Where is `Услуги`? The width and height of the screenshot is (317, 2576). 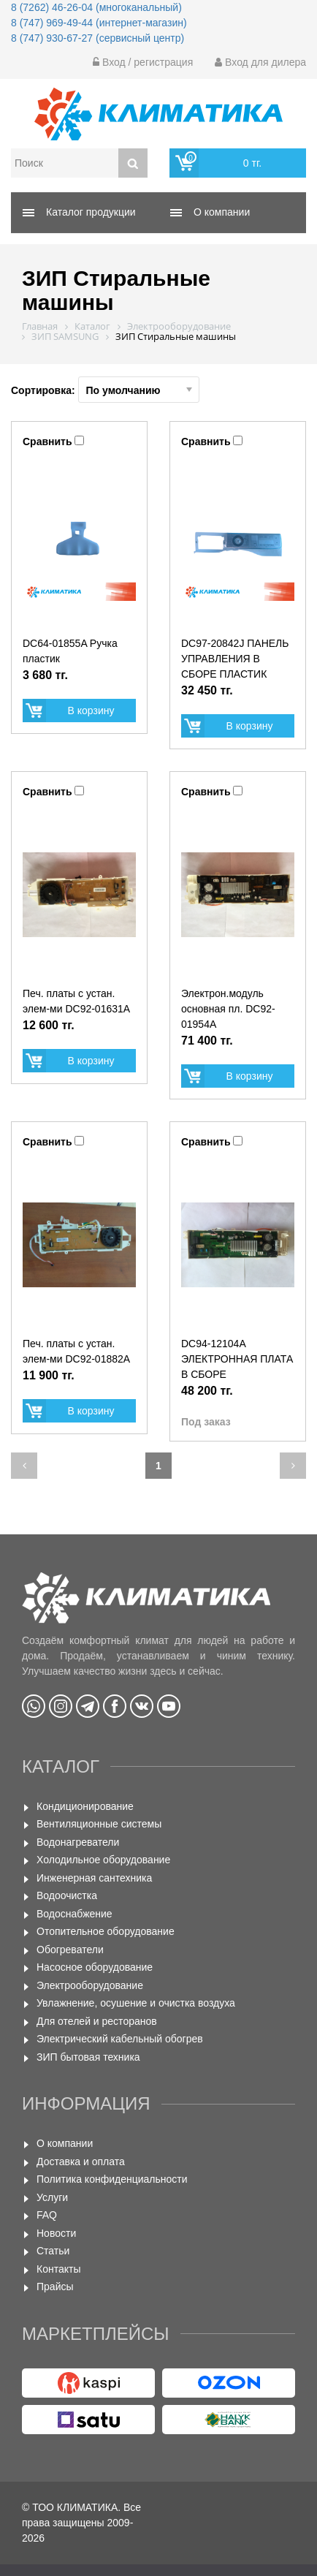 Услуги is located at coordinates (52, 2197).